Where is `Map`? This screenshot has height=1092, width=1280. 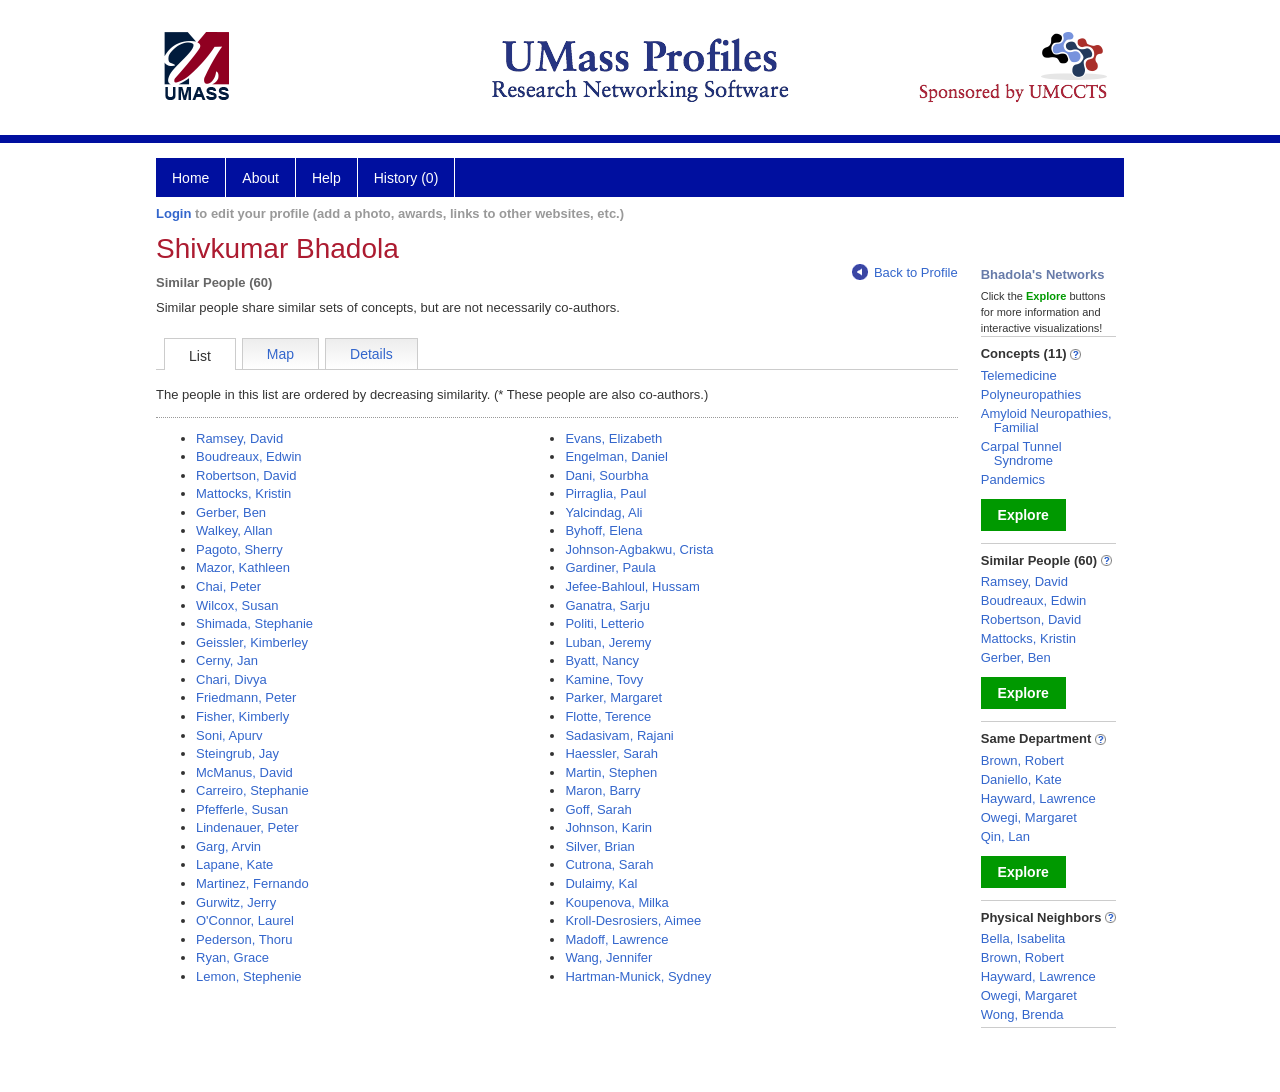 Map is located at coordinates (280, 354).